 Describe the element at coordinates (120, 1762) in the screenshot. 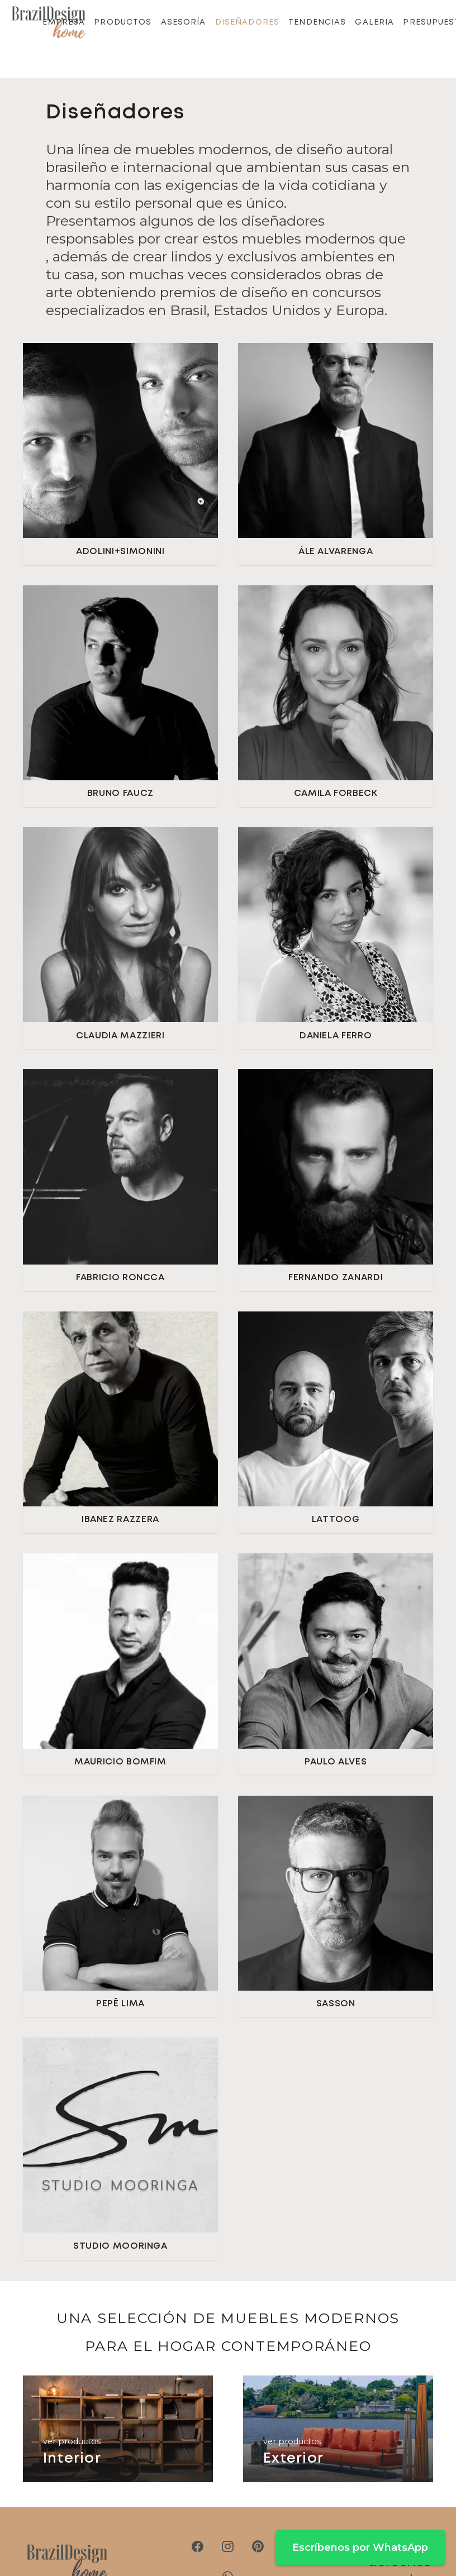

I see `MAURICIO BOMFIM` at that location.